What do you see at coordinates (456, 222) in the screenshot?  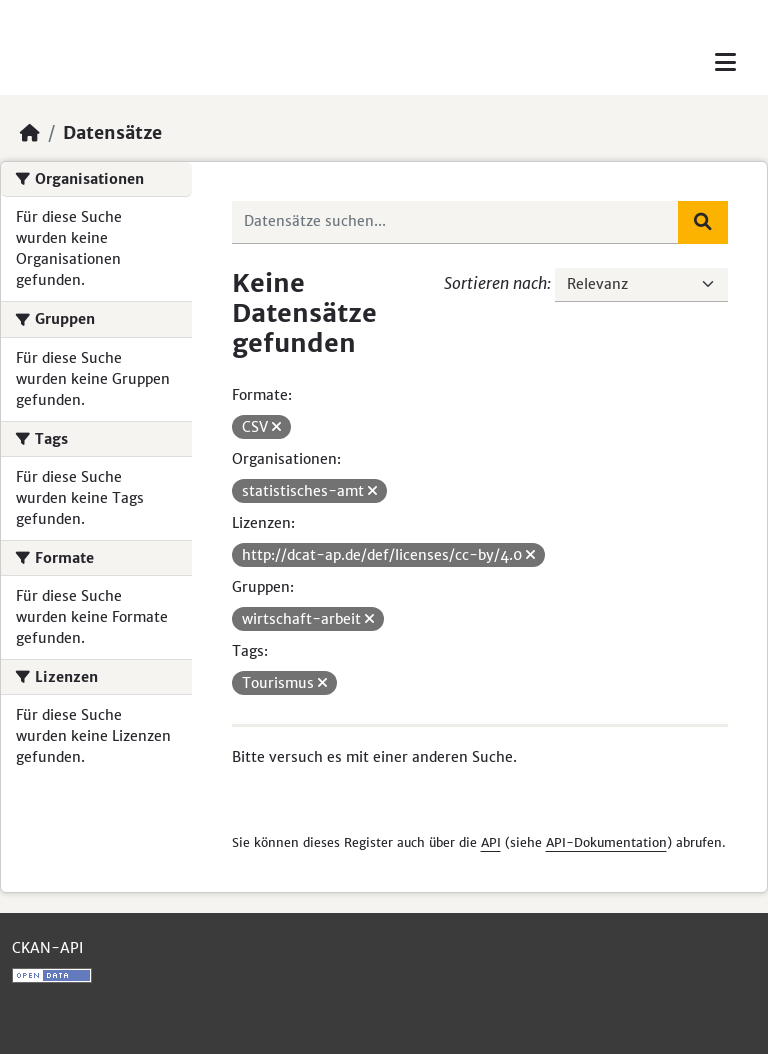 I see `[Datensätze suchen...]` at bounding box center [456, 222].